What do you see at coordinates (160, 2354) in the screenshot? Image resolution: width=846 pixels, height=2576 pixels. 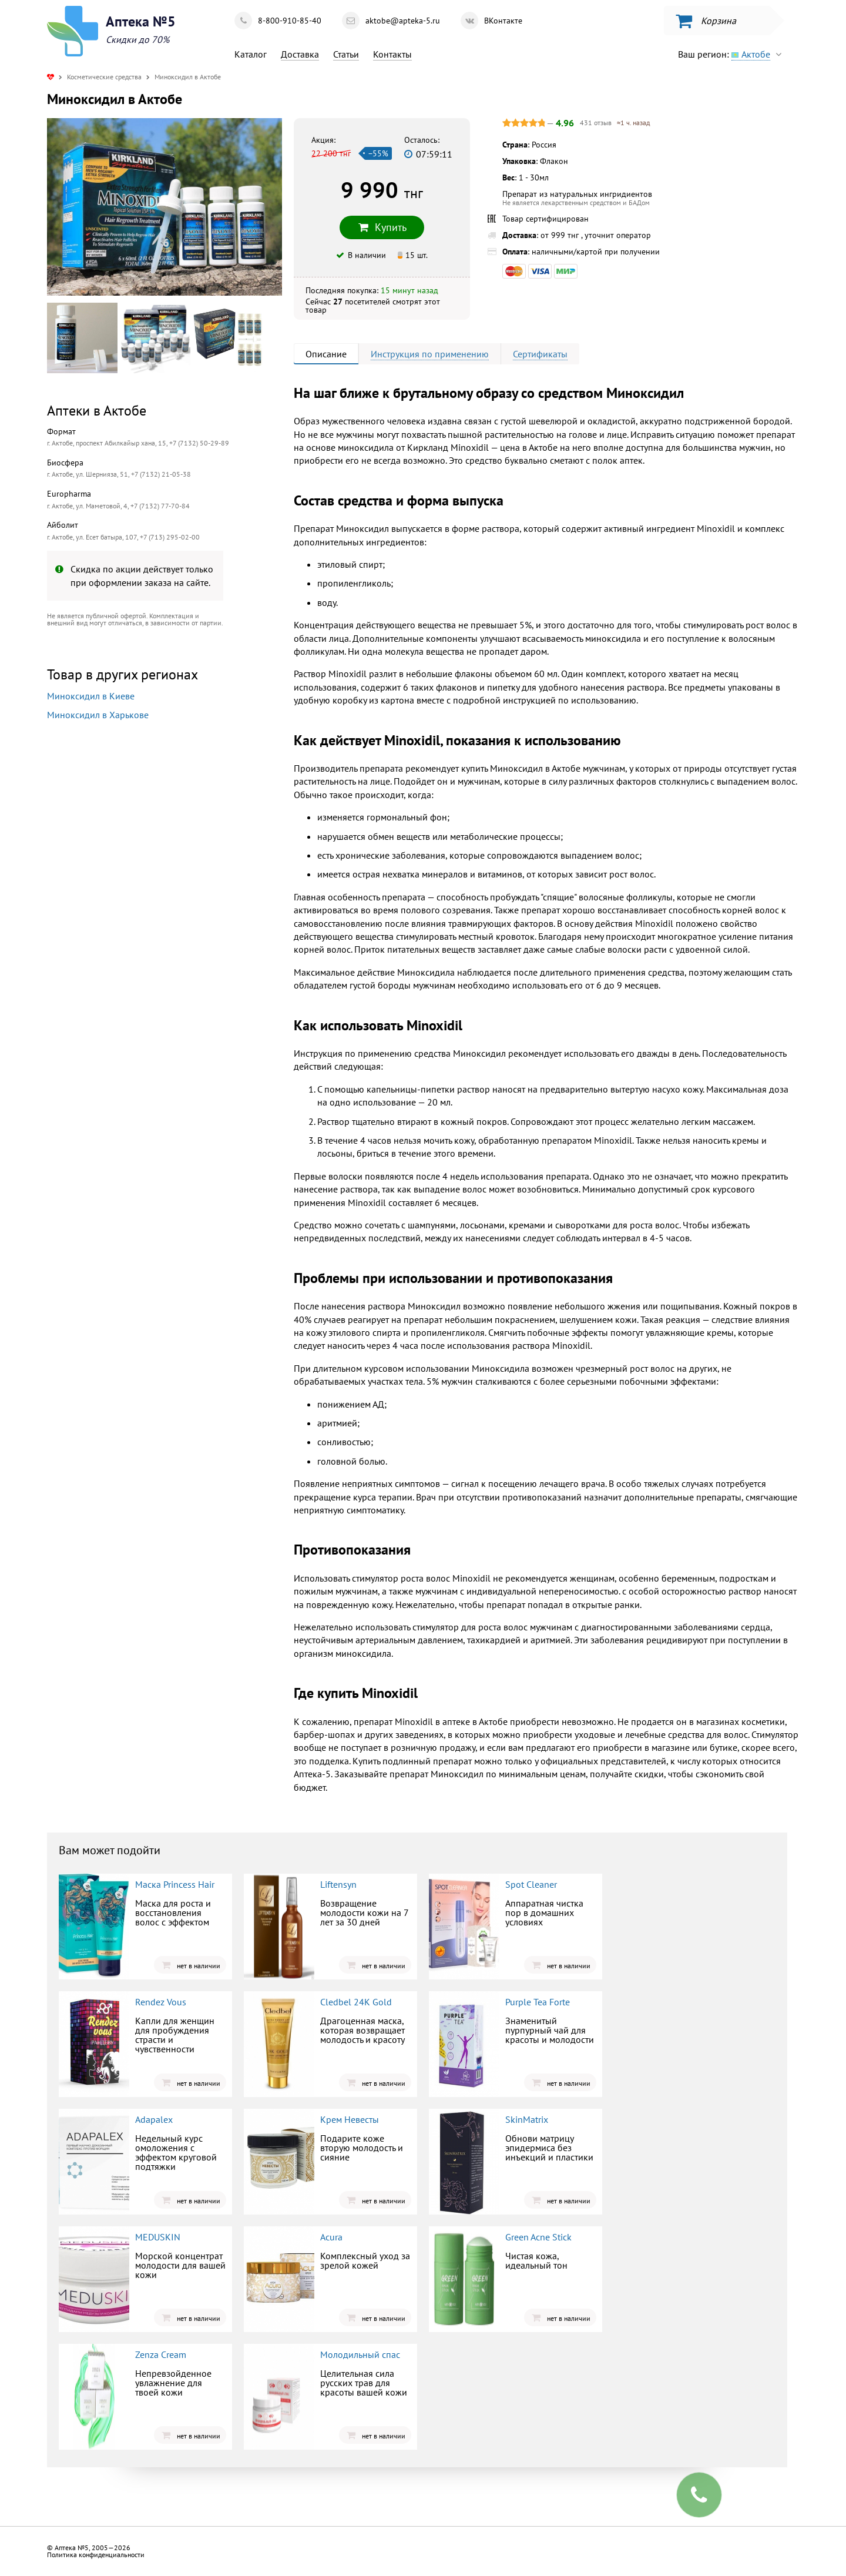 I see `Zenza Cream` at bounding box center [160, 2354].